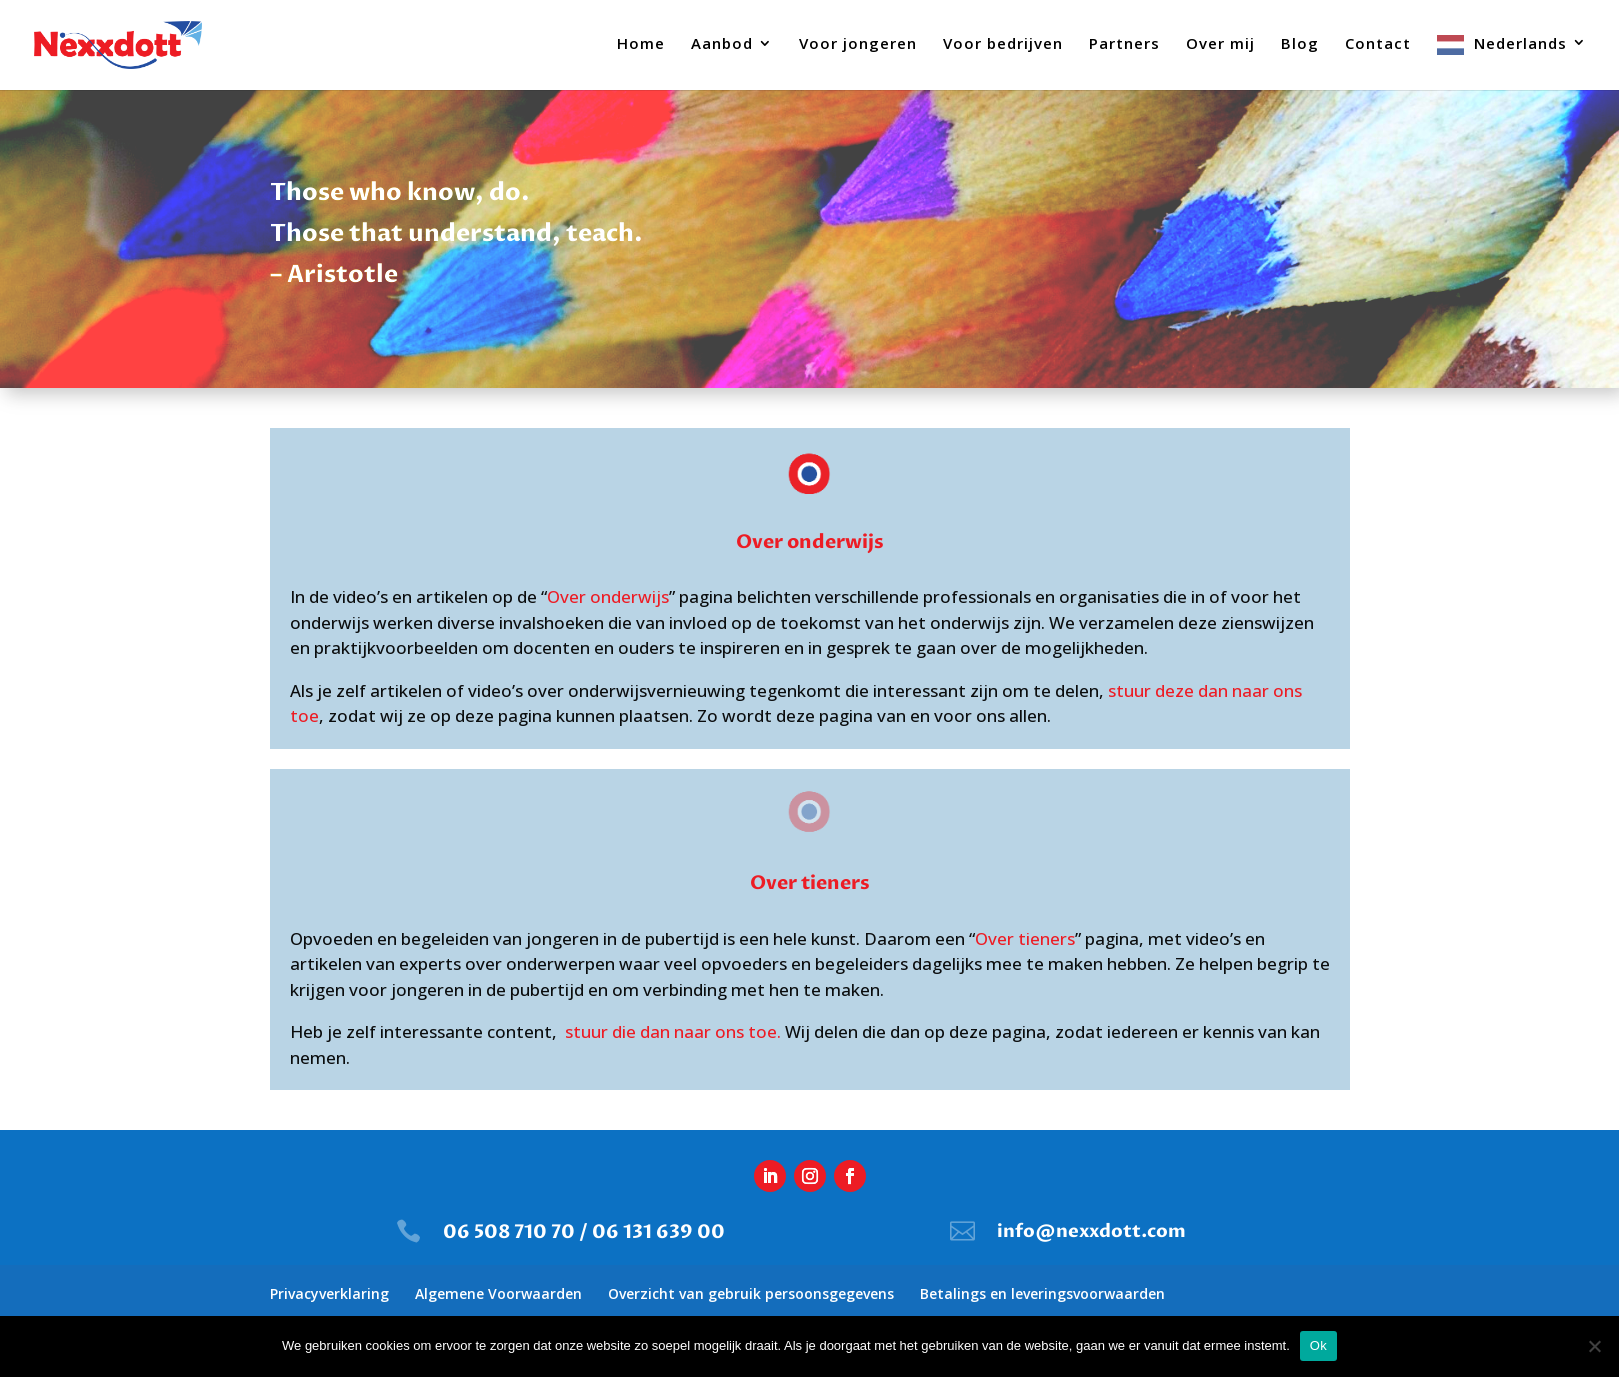 Image resolution: width=1619 pixels, height=1377 pixels. What do you see at coordinates (608, 596) in the screenshot?
I see `Over onderwijs` at bounding box center [608, 596].